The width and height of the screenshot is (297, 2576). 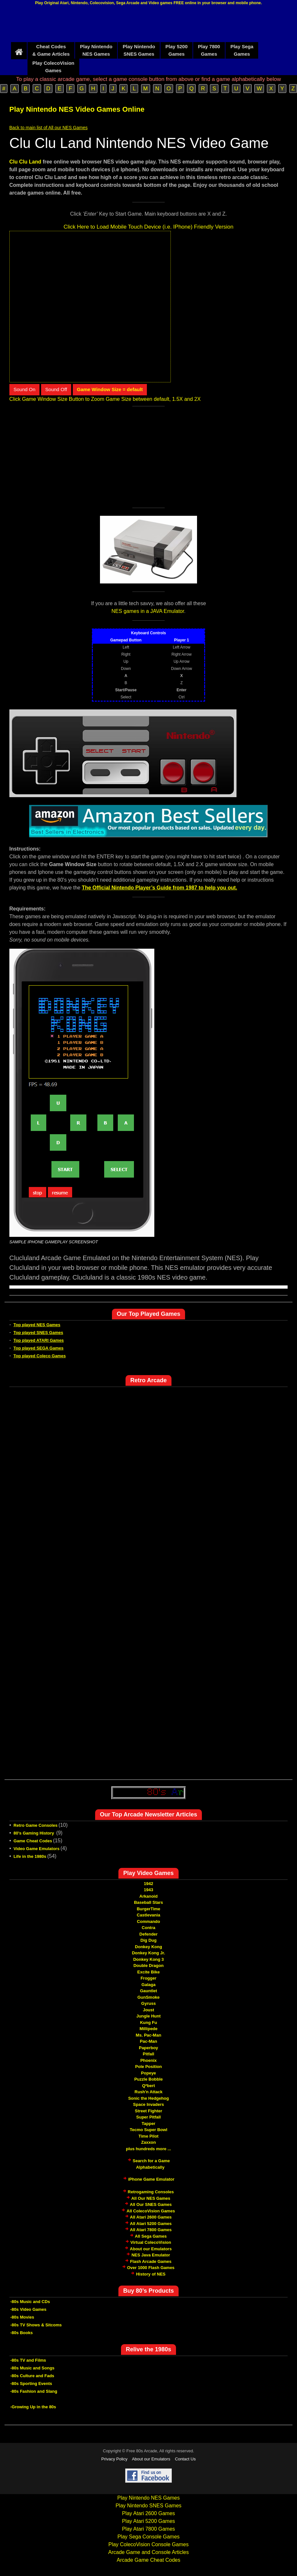 What do you see at coordinates (148, 2028) in the screenshot?
I see `Millipede` at bounding box center [148, 2028].